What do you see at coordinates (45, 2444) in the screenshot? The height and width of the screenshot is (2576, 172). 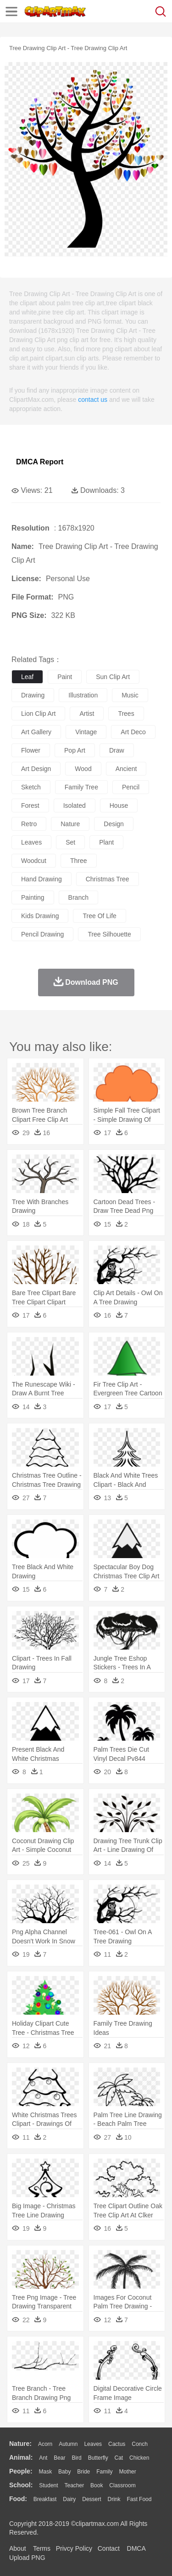 I see `Acorn` at bounding box center [45, 2444].